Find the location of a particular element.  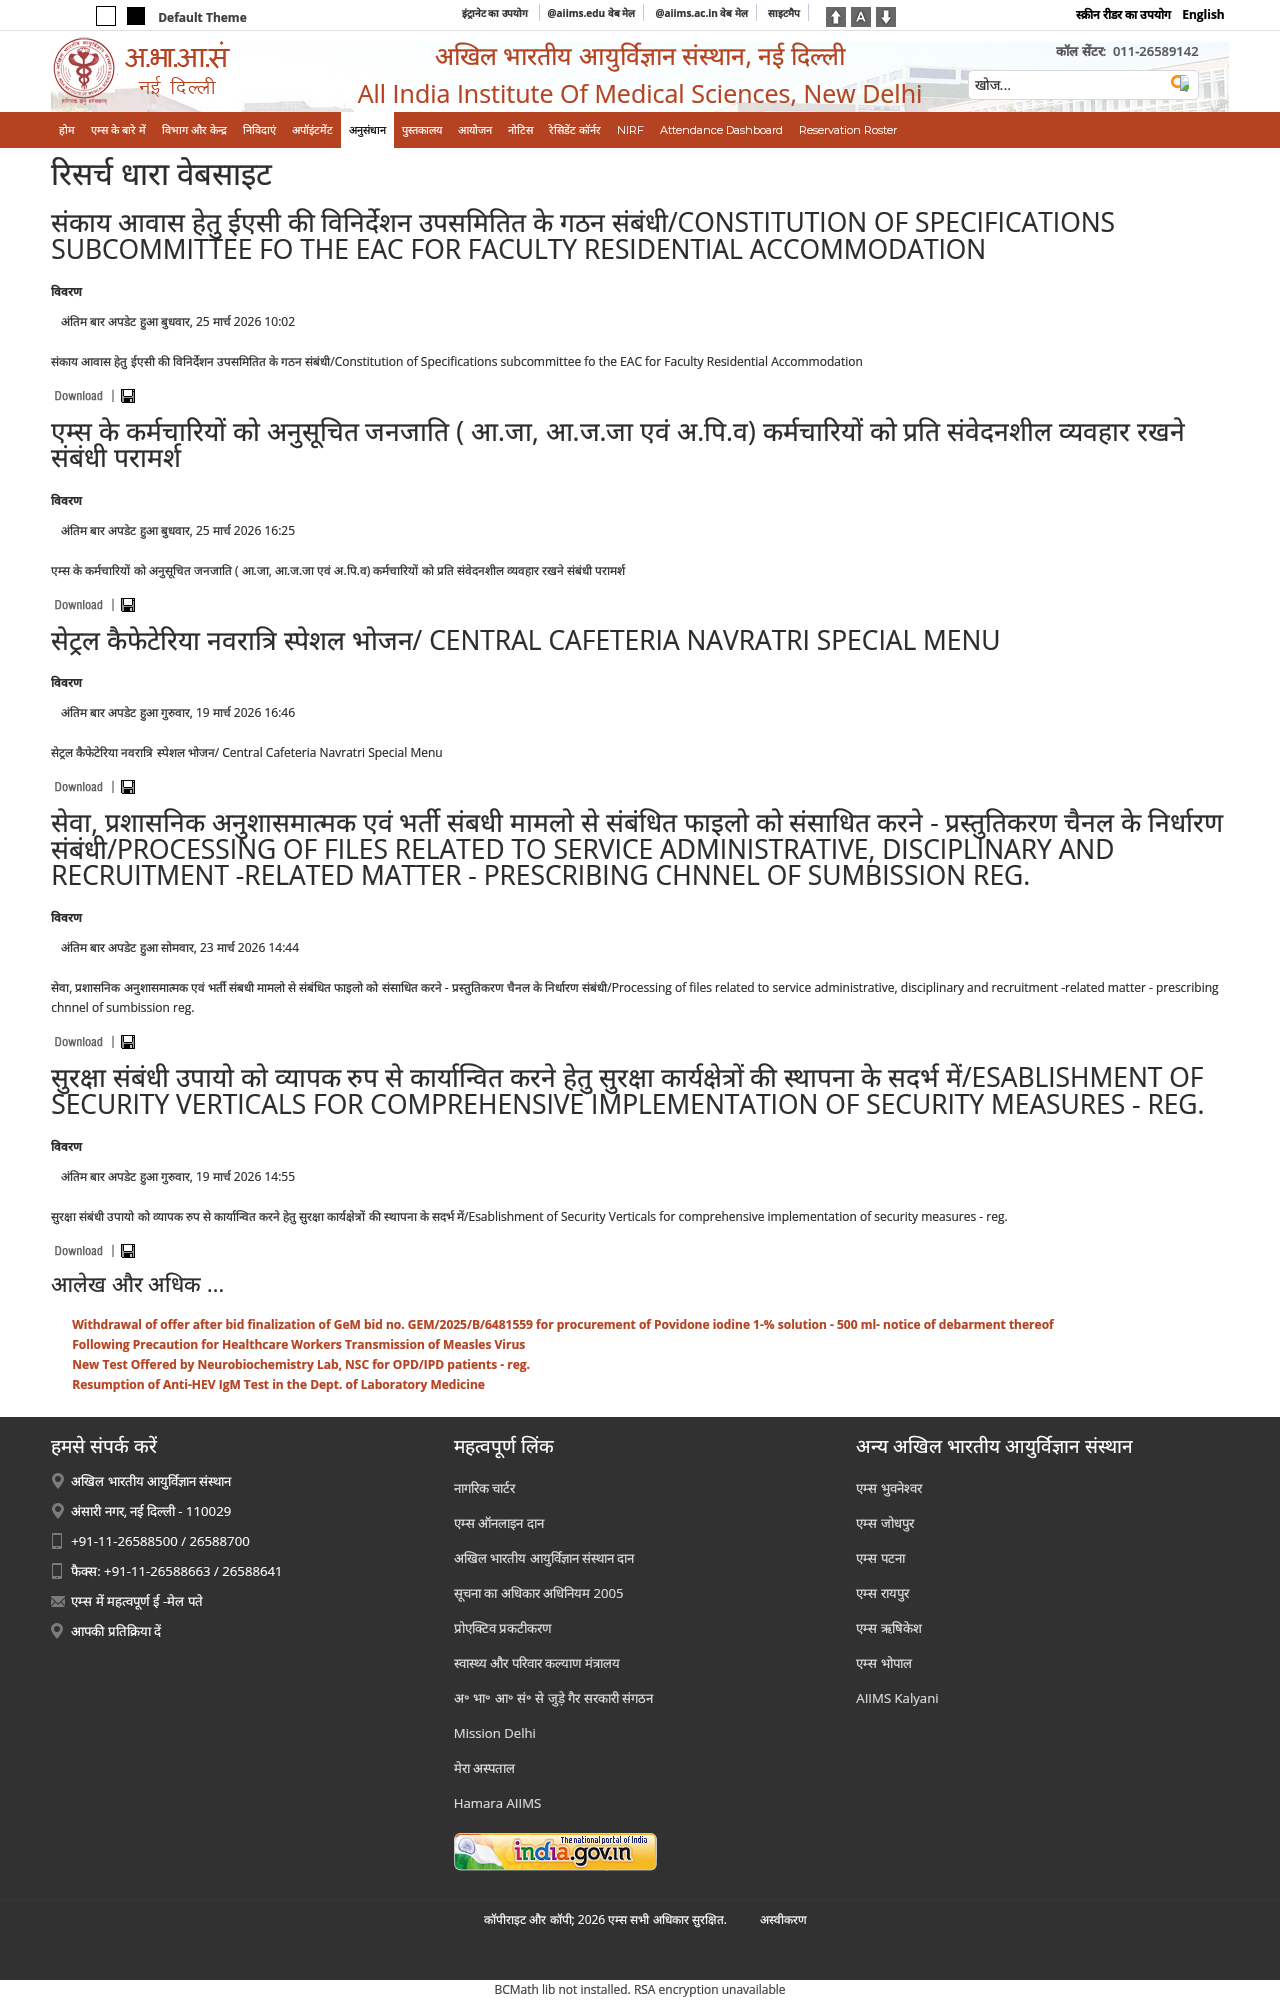

@aiims.ac.in वेब मेल is located at coordinates (701, 13).